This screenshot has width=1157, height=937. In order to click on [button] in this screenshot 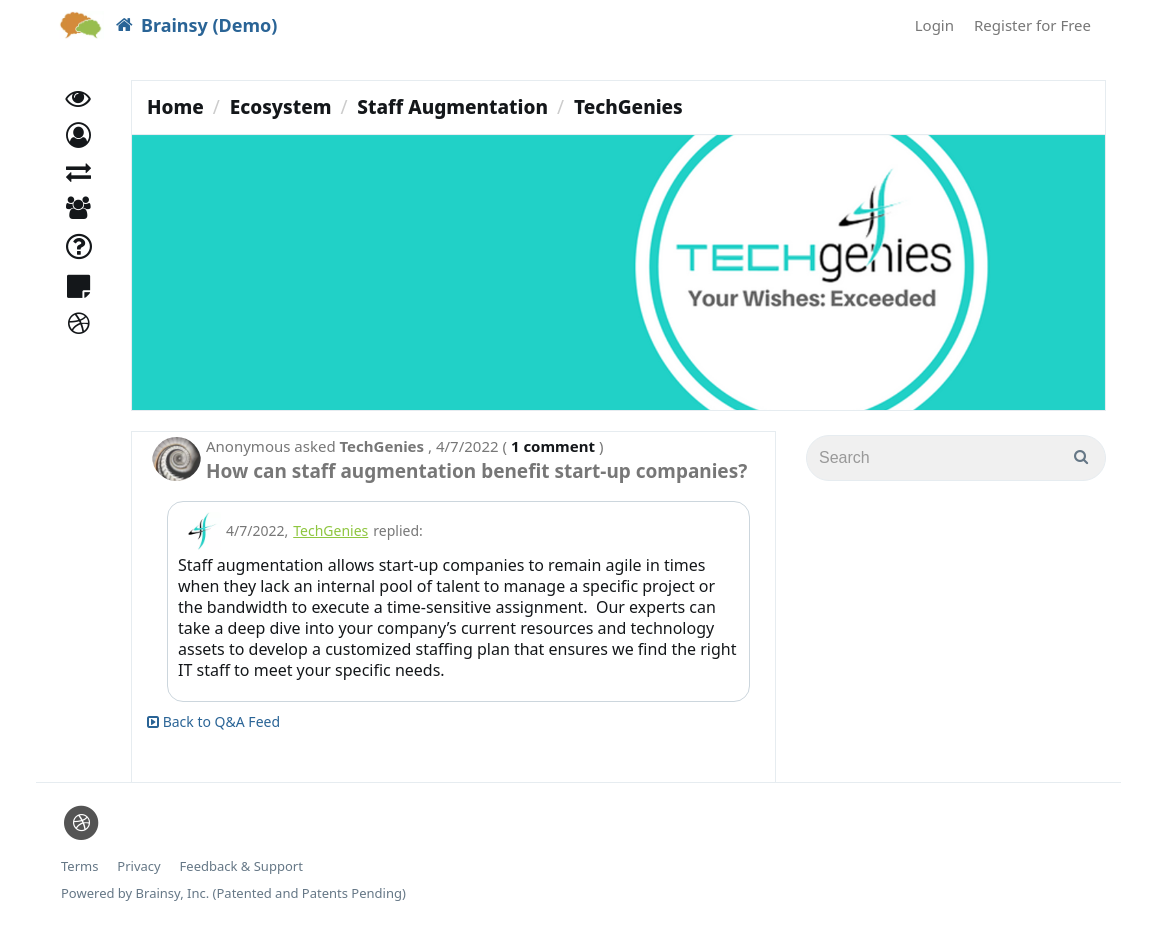, I will do `click(78, 147)`.